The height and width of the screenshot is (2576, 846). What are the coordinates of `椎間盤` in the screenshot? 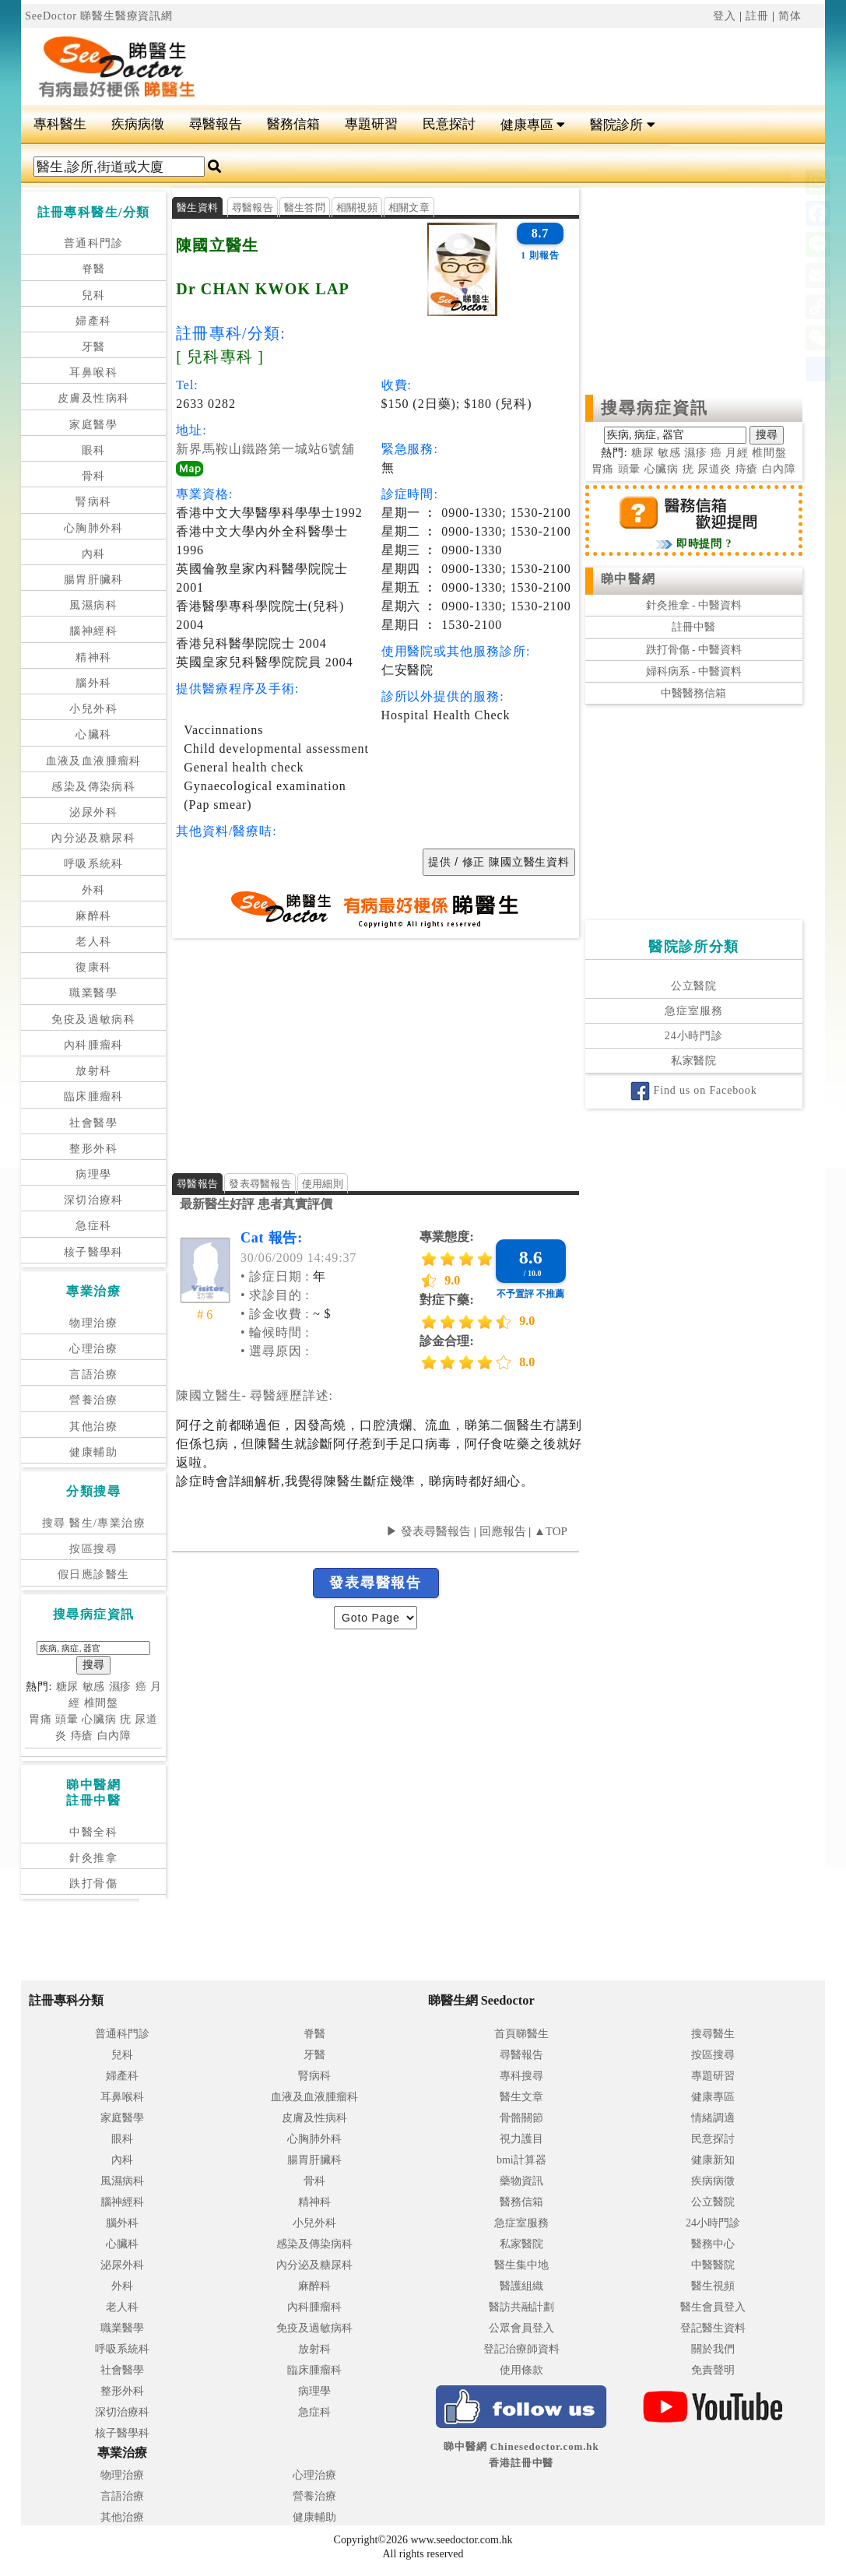 It's located at (101, 1703).